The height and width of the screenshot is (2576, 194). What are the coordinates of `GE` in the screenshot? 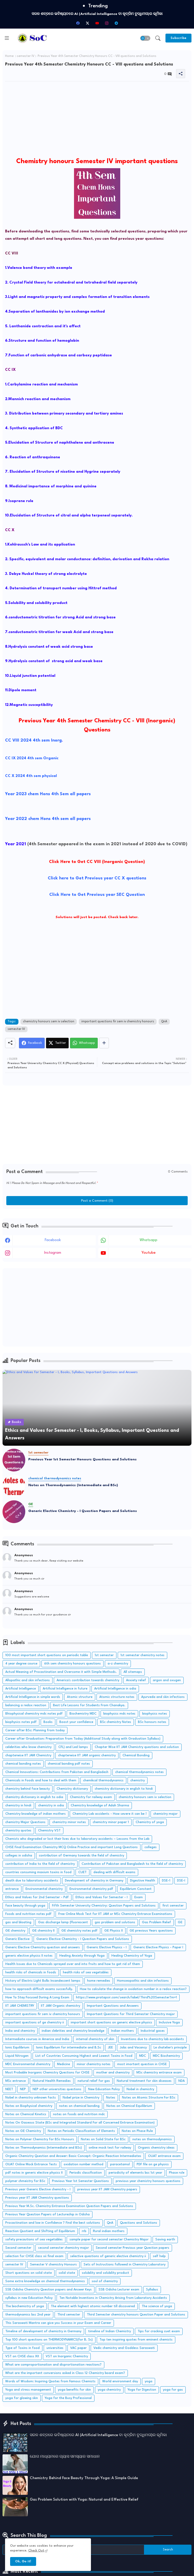 It's located at (180, 1922).